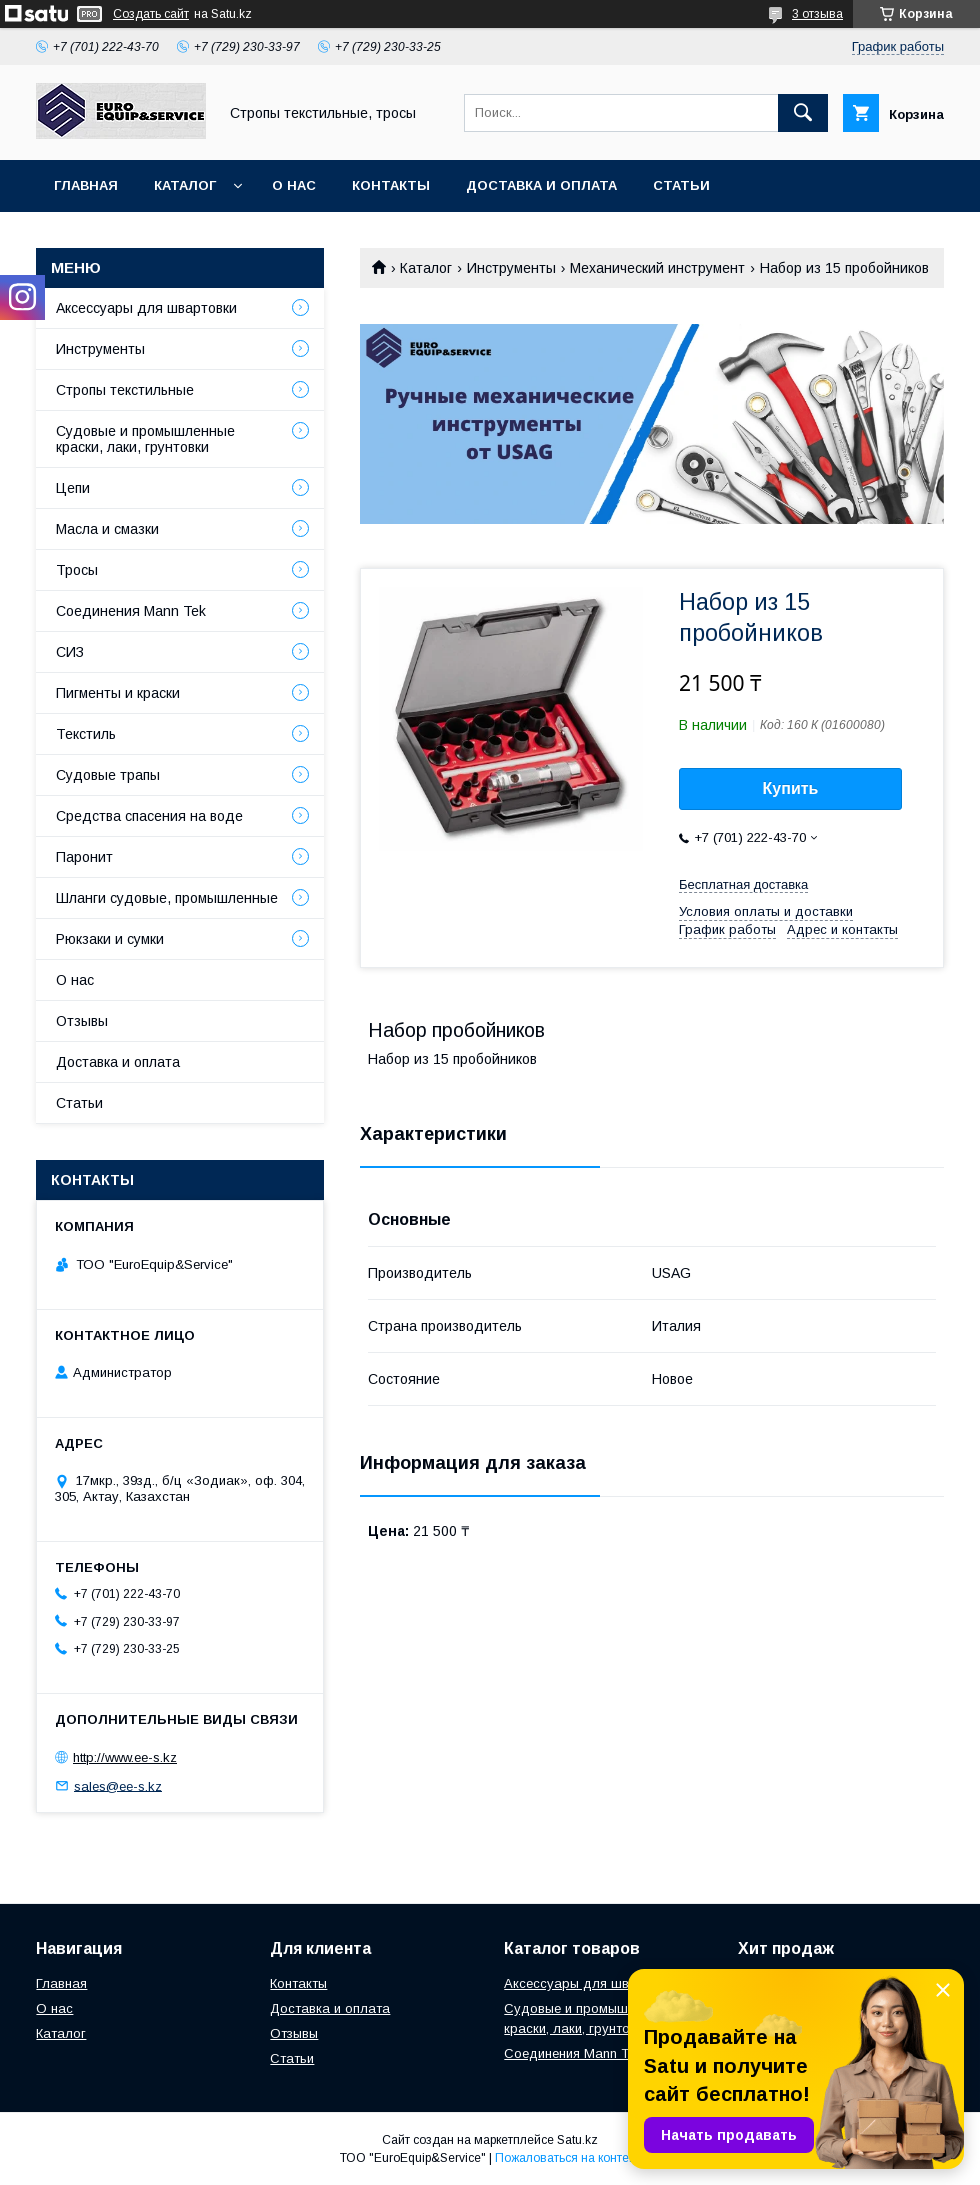 This screenshot has width=980, height=2185. Describe the element at coordinates (657, 268) in the screenshot. I see `Механический инструмент` at that location.